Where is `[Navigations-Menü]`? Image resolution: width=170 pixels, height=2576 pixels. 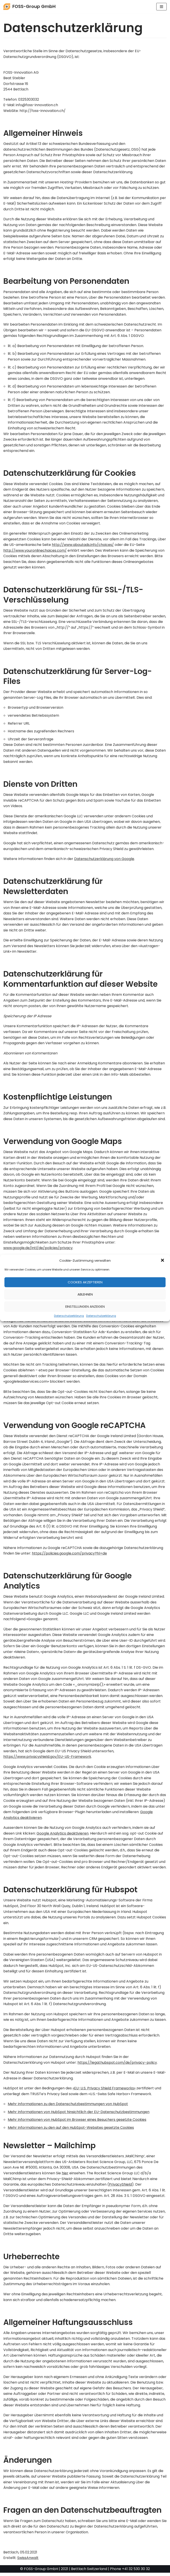 [Navigations-Menü] is located at coordinates (161, 6).